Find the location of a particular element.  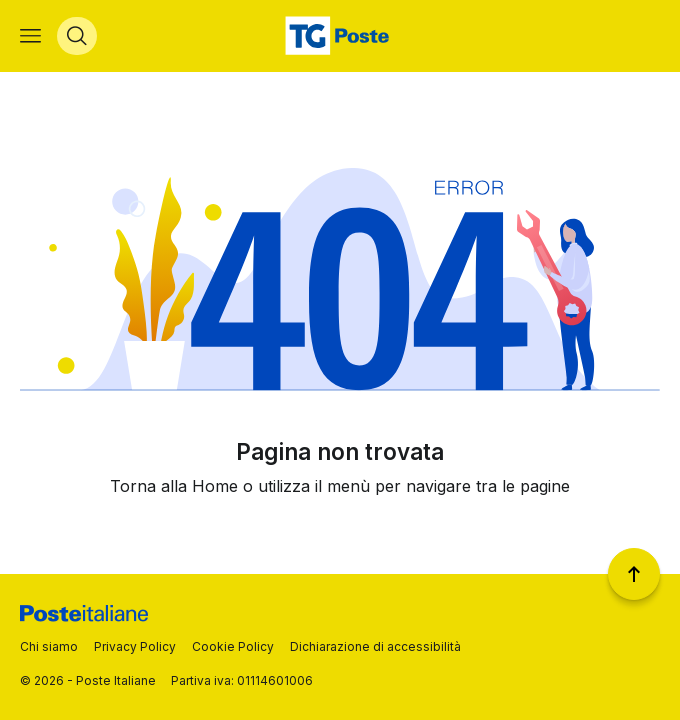

[Apri menù di ricerca] is located at coordinates (77, 36).